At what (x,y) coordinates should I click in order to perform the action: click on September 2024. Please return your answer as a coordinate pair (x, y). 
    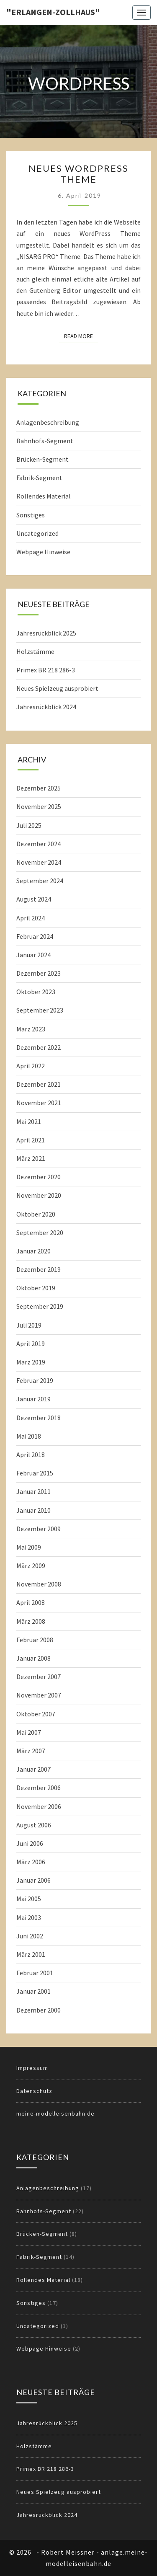
    Looking at the image, I should click on (39, 880).